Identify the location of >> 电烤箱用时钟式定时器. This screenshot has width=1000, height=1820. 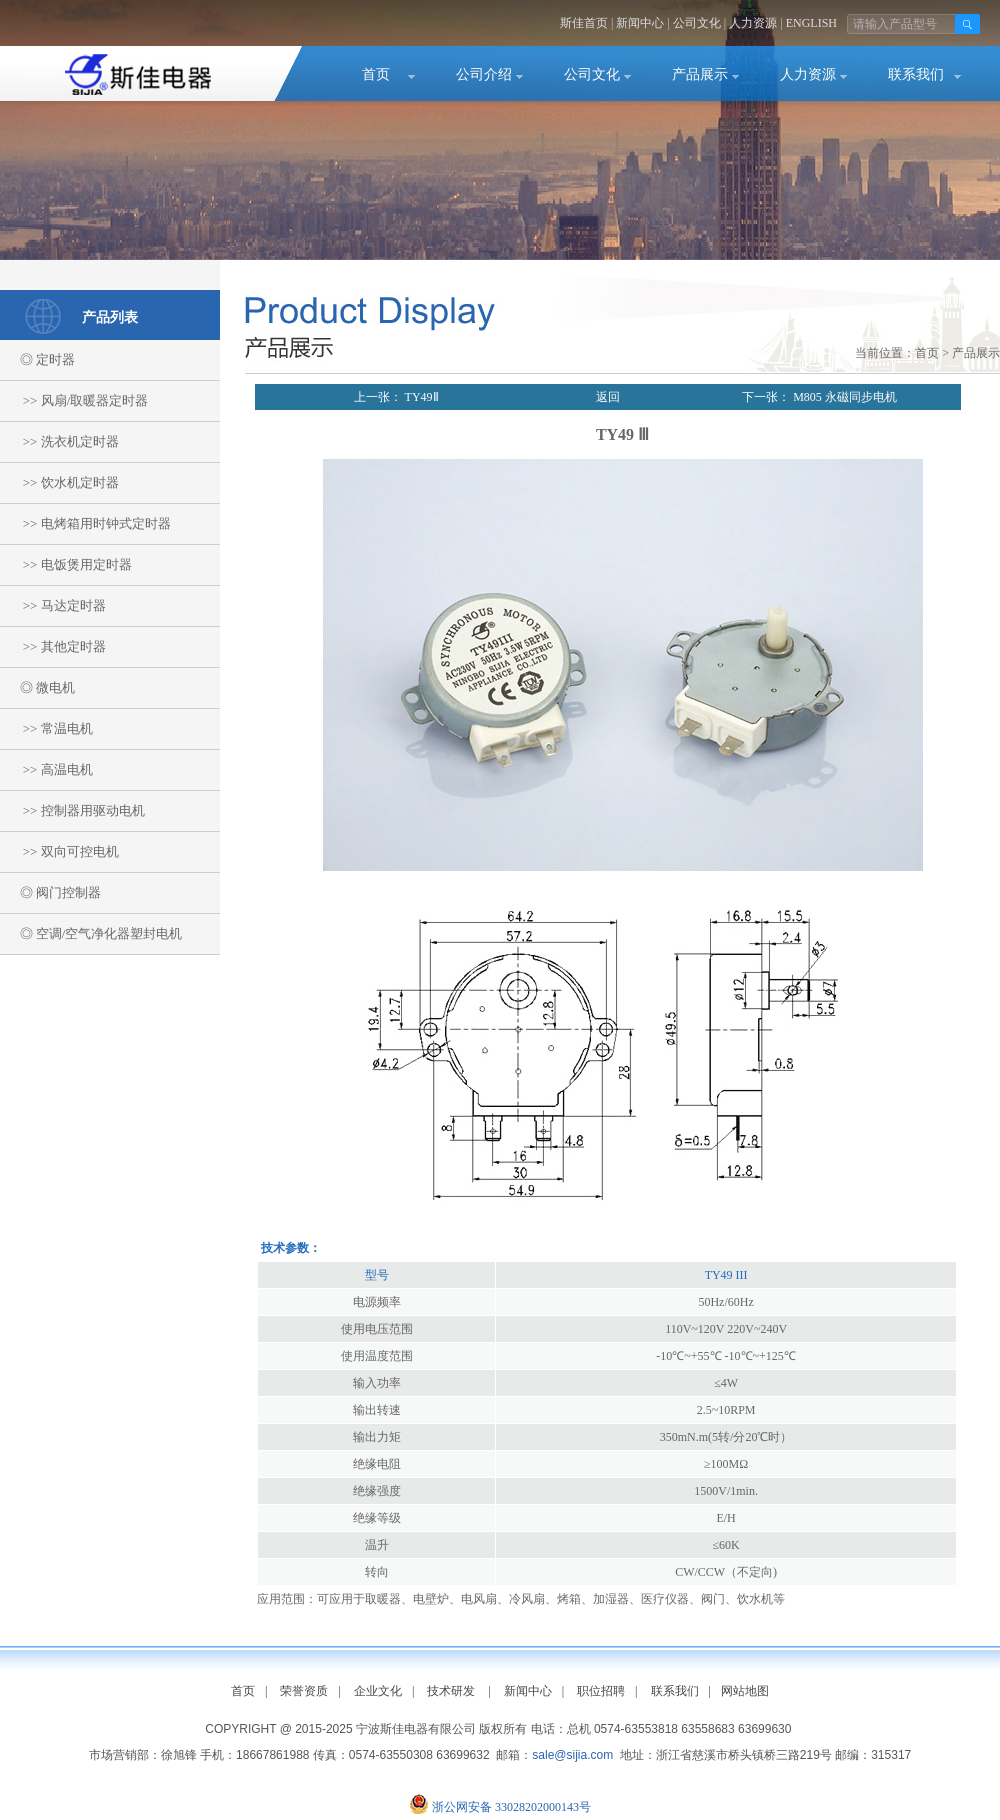
(85, 523).